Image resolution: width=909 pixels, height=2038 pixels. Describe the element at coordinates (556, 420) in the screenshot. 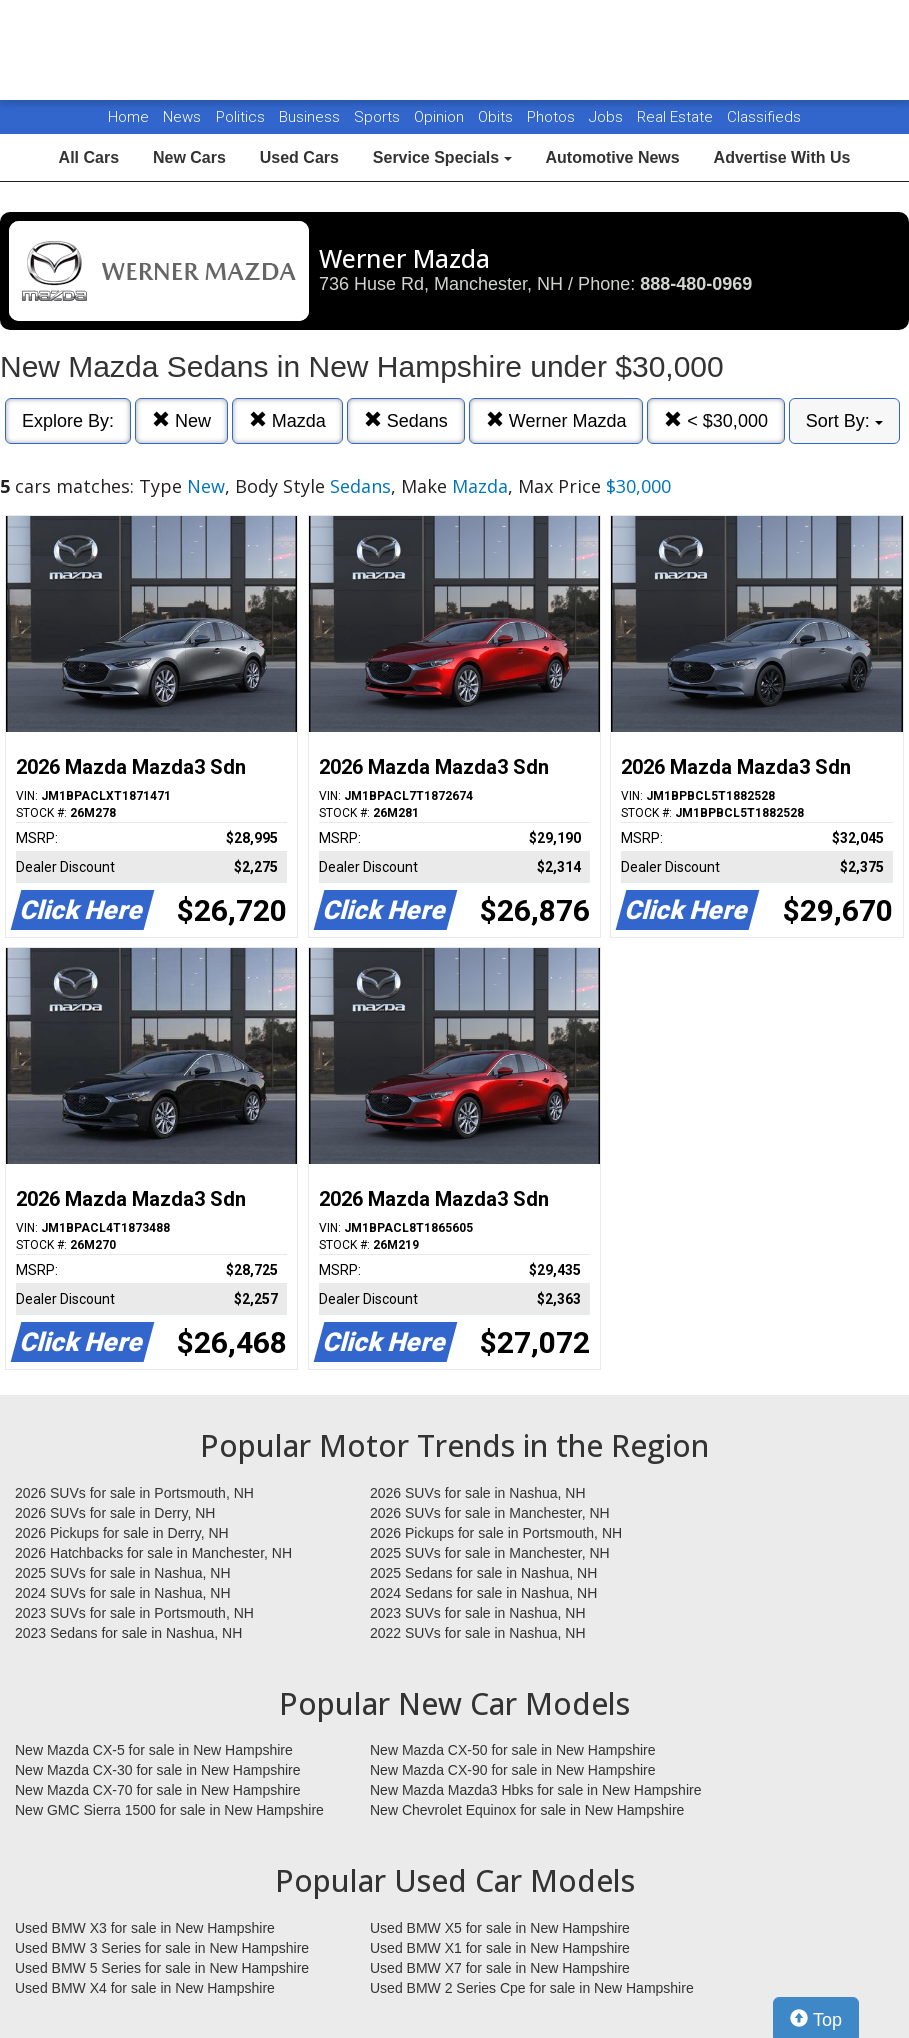

I see `Werner Mazda` at that location.